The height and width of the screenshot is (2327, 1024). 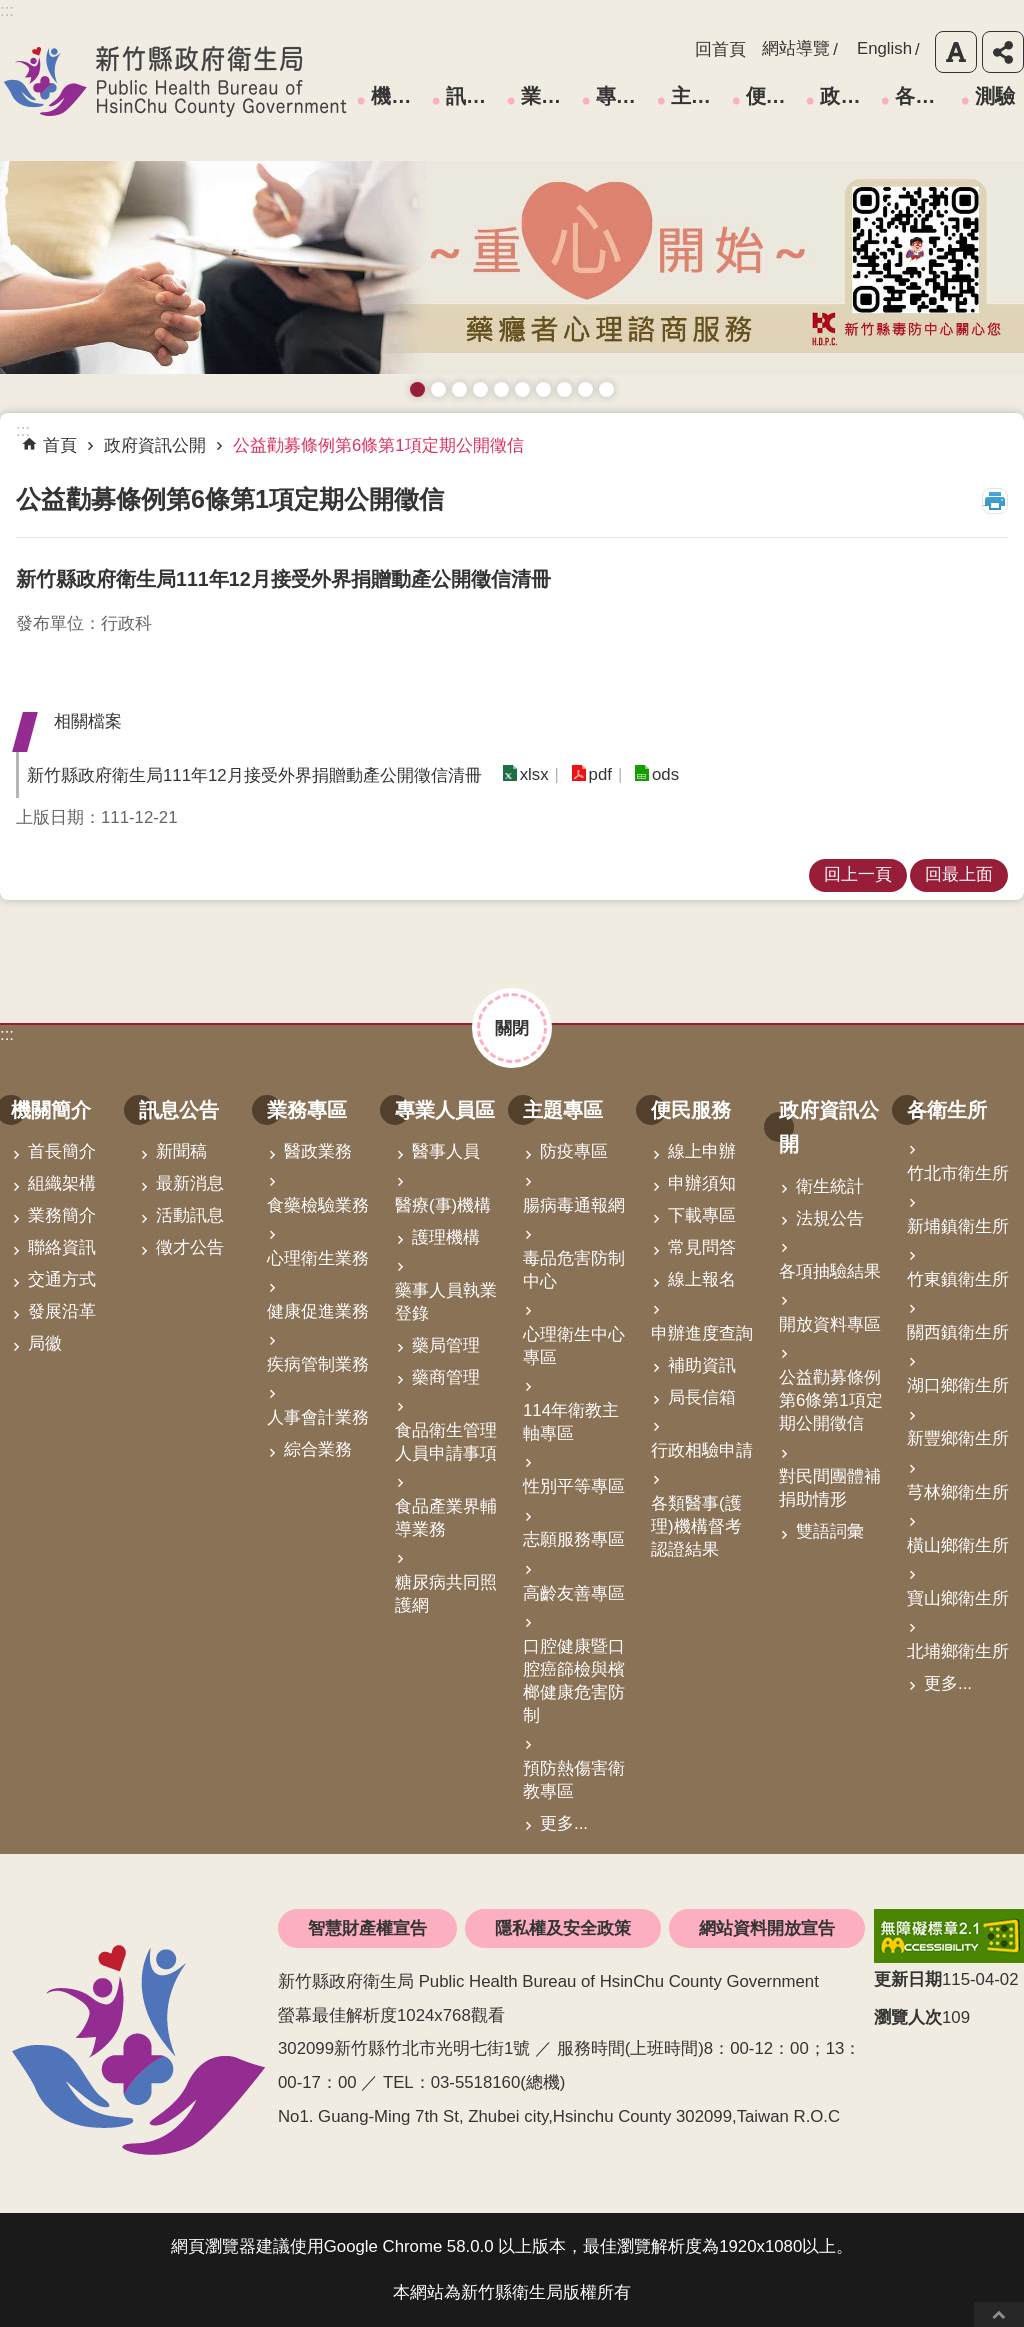 What do you see at coordinates (459, 389) in the screenshot?
I see `預防愛滋與性病` at bounding box center [459, 389].